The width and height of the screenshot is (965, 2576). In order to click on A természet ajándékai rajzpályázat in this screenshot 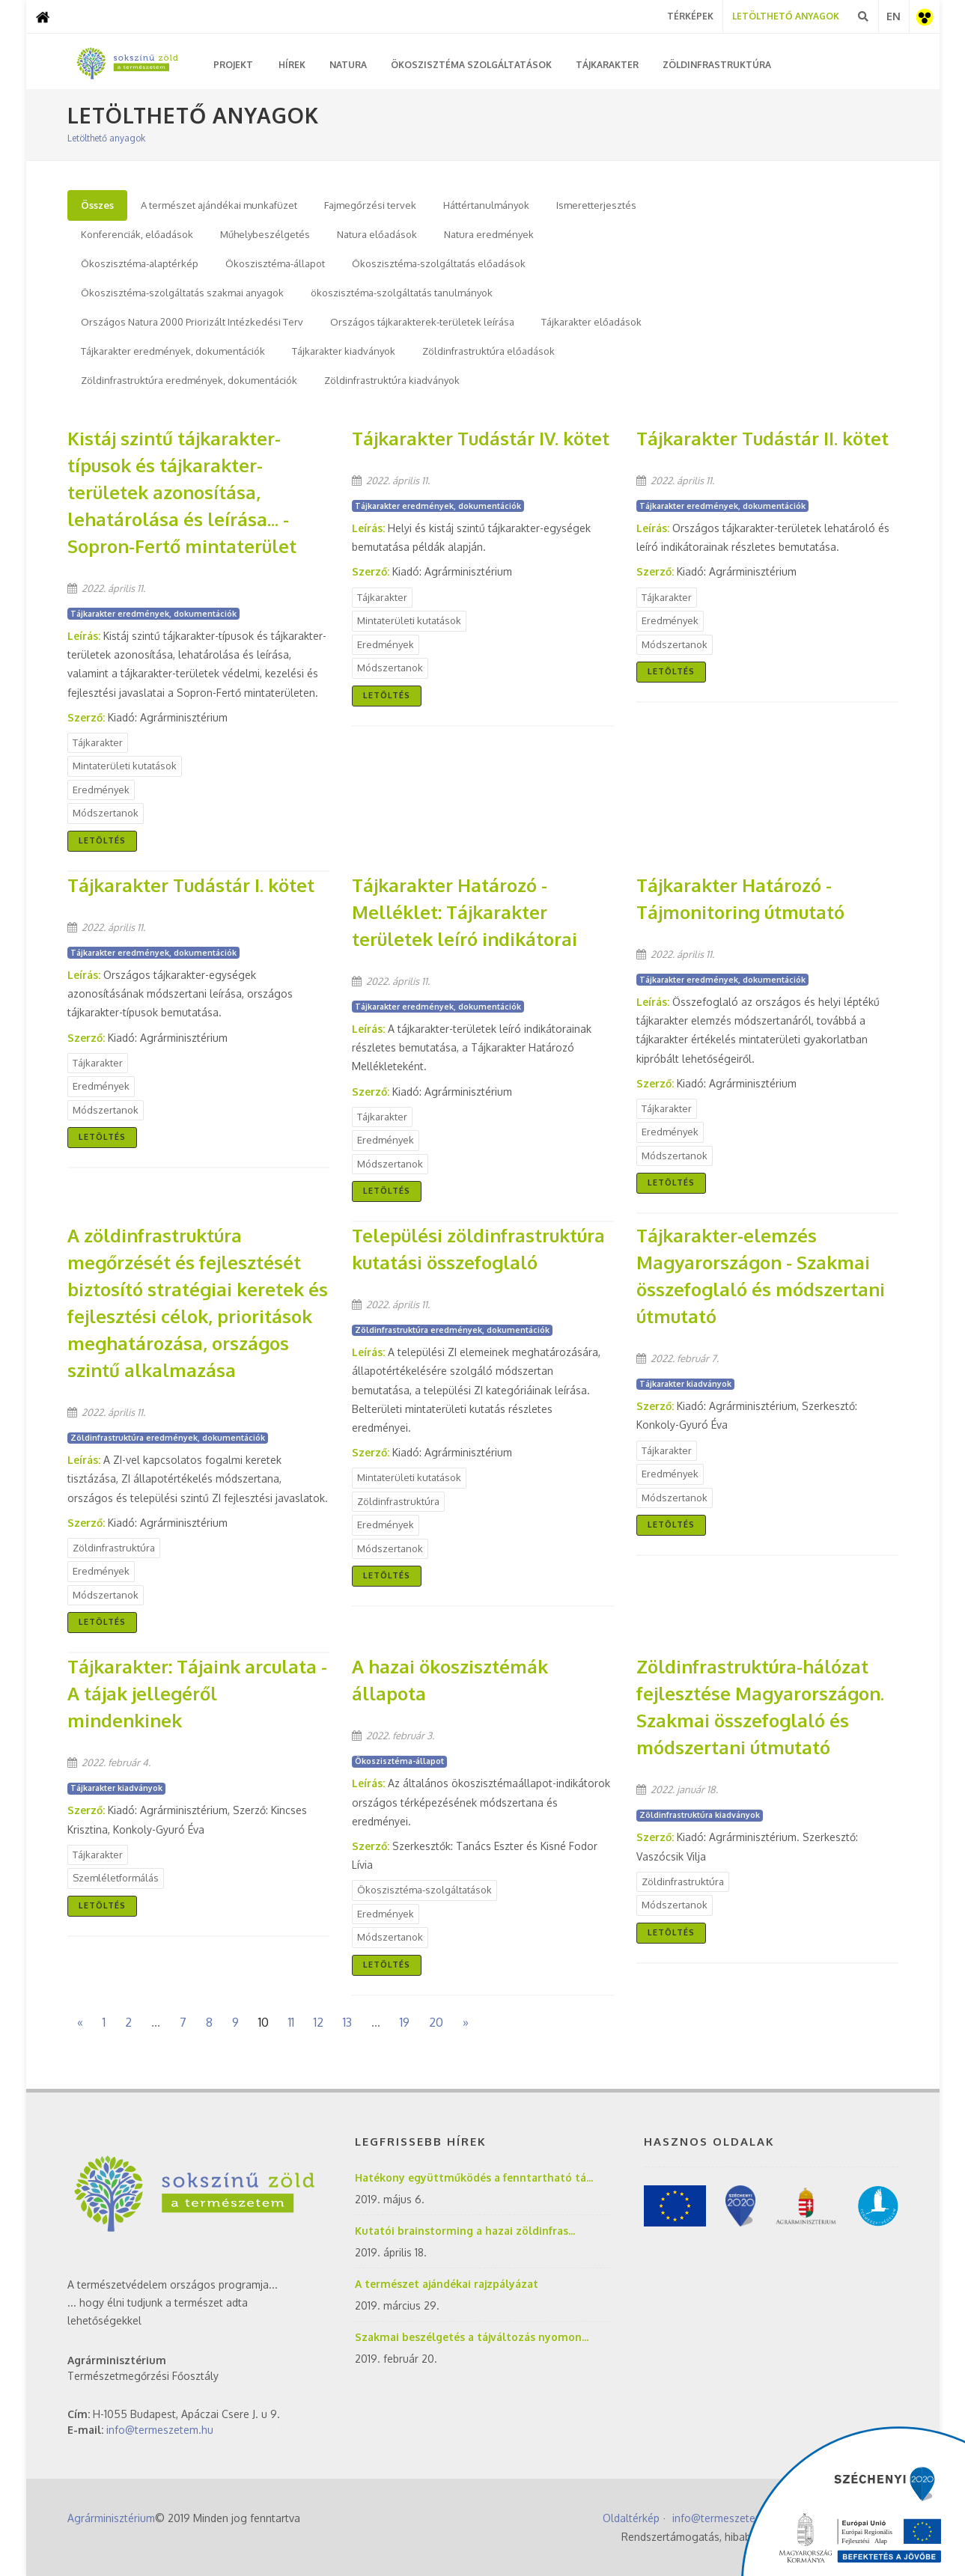, I will do `click(446, 2283)`.